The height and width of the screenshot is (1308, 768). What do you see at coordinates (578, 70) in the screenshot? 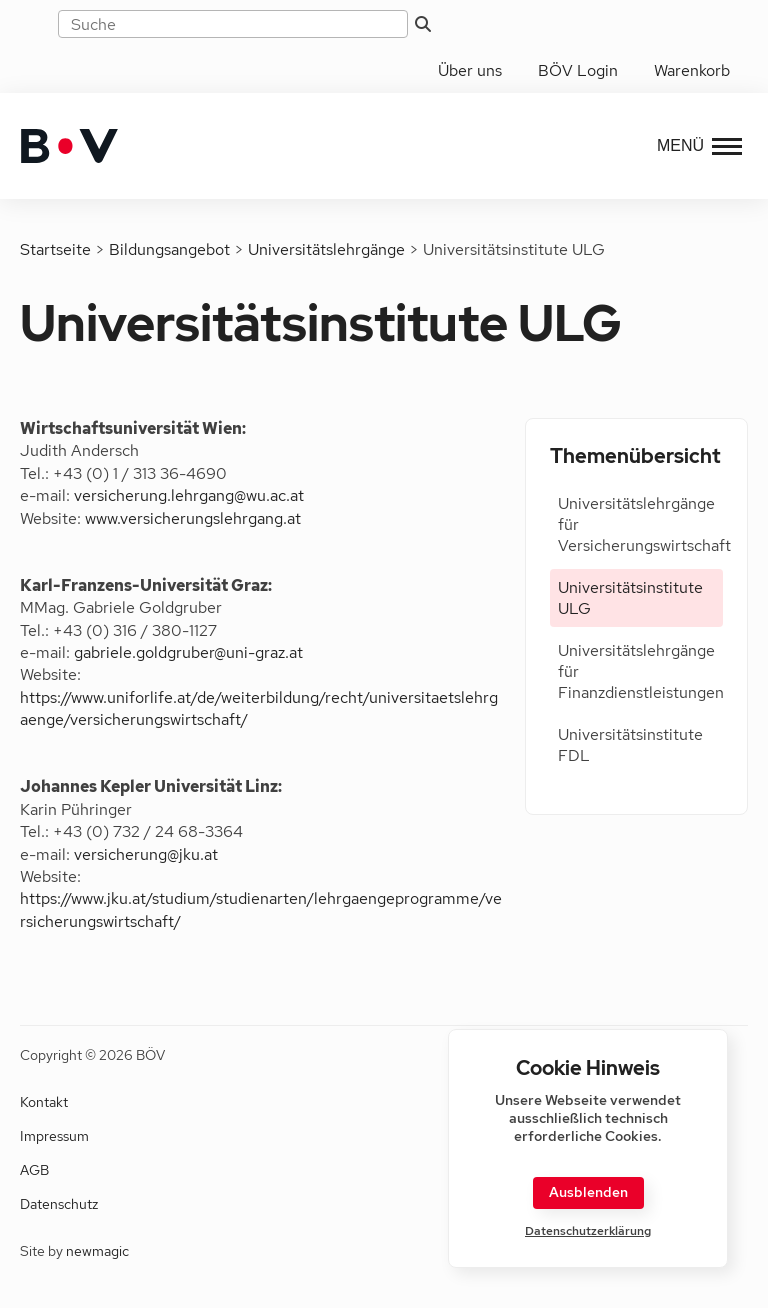
I see `BÖV Login` at bounding box center [578, 70].